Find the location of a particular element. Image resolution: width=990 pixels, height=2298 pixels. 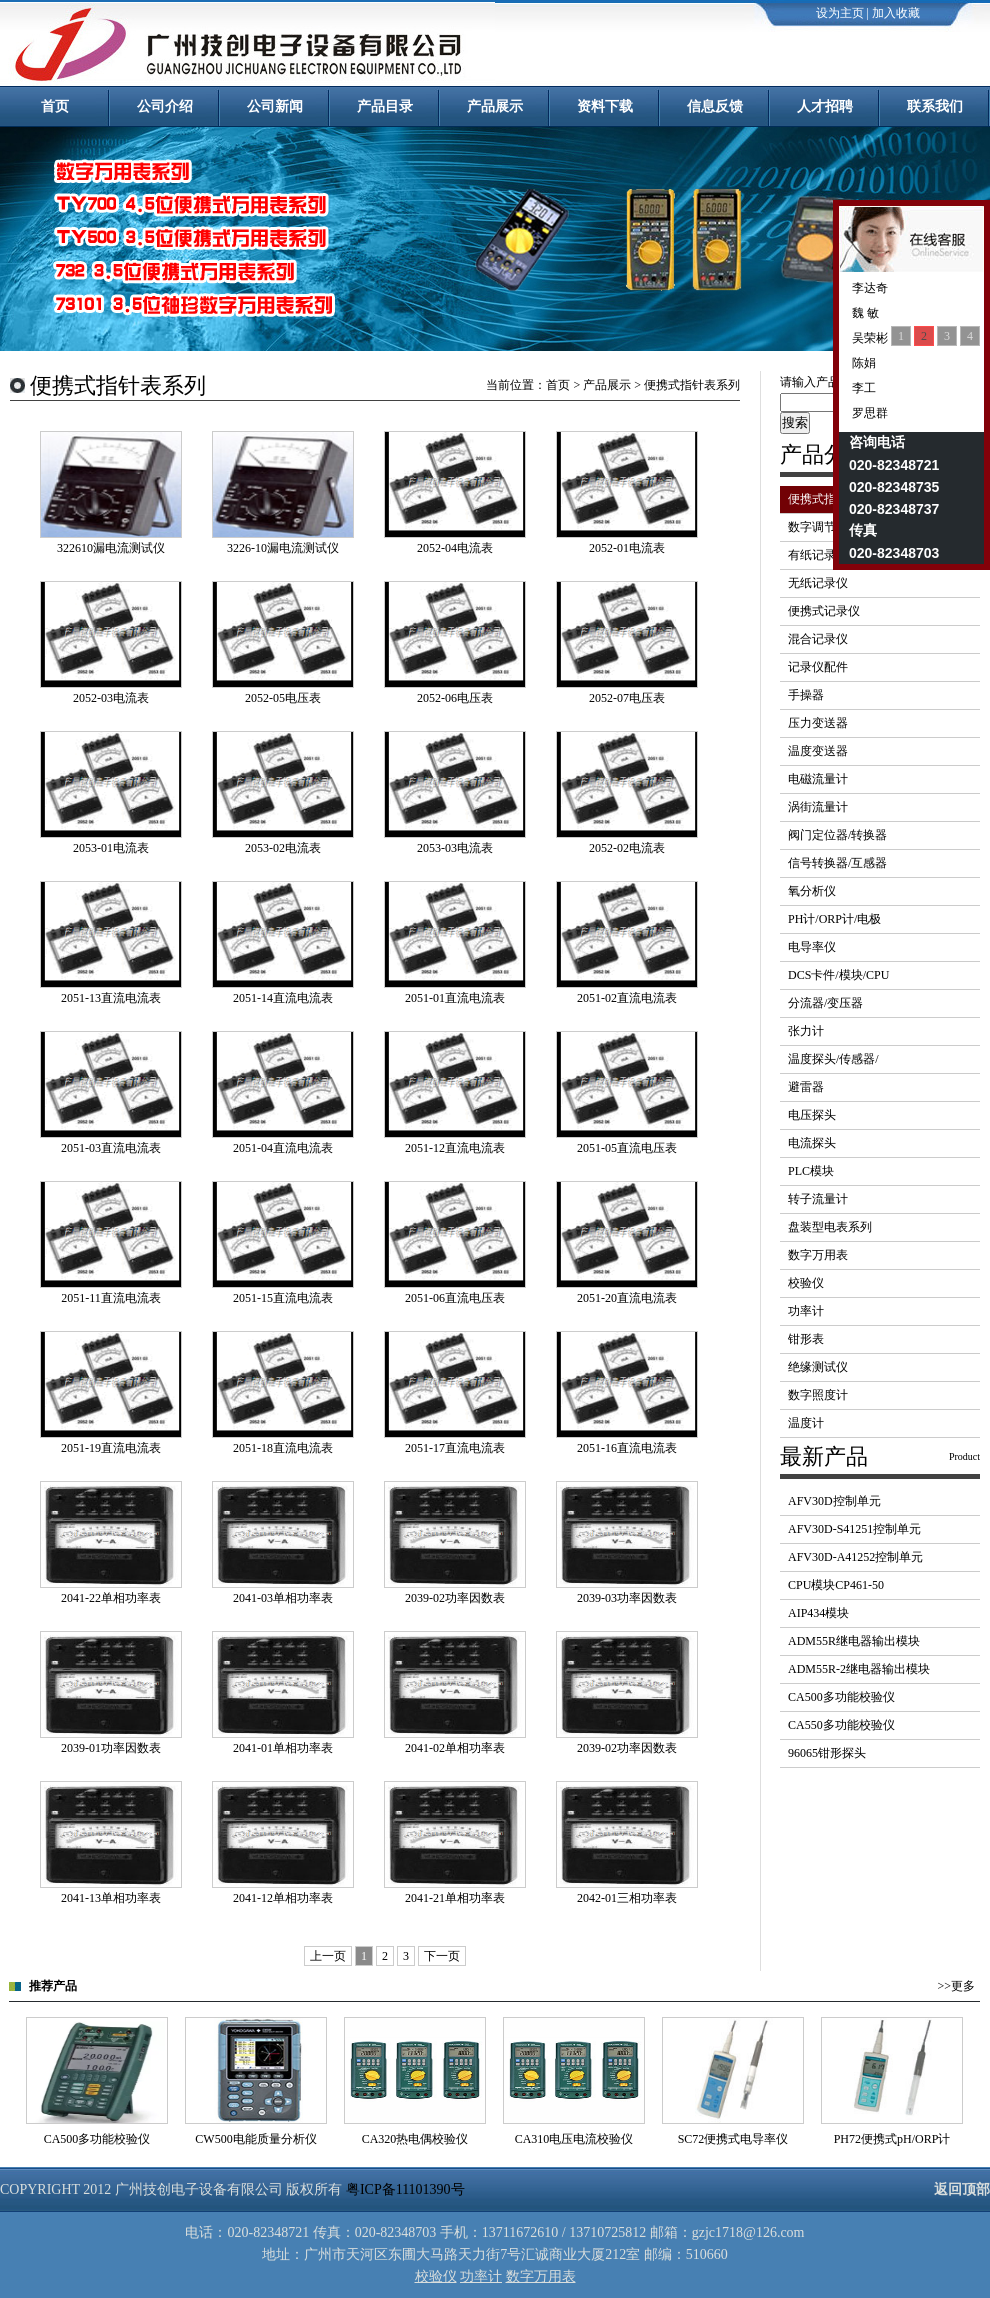

2051-06直流电压表 is located at coordinates (455, 1298).